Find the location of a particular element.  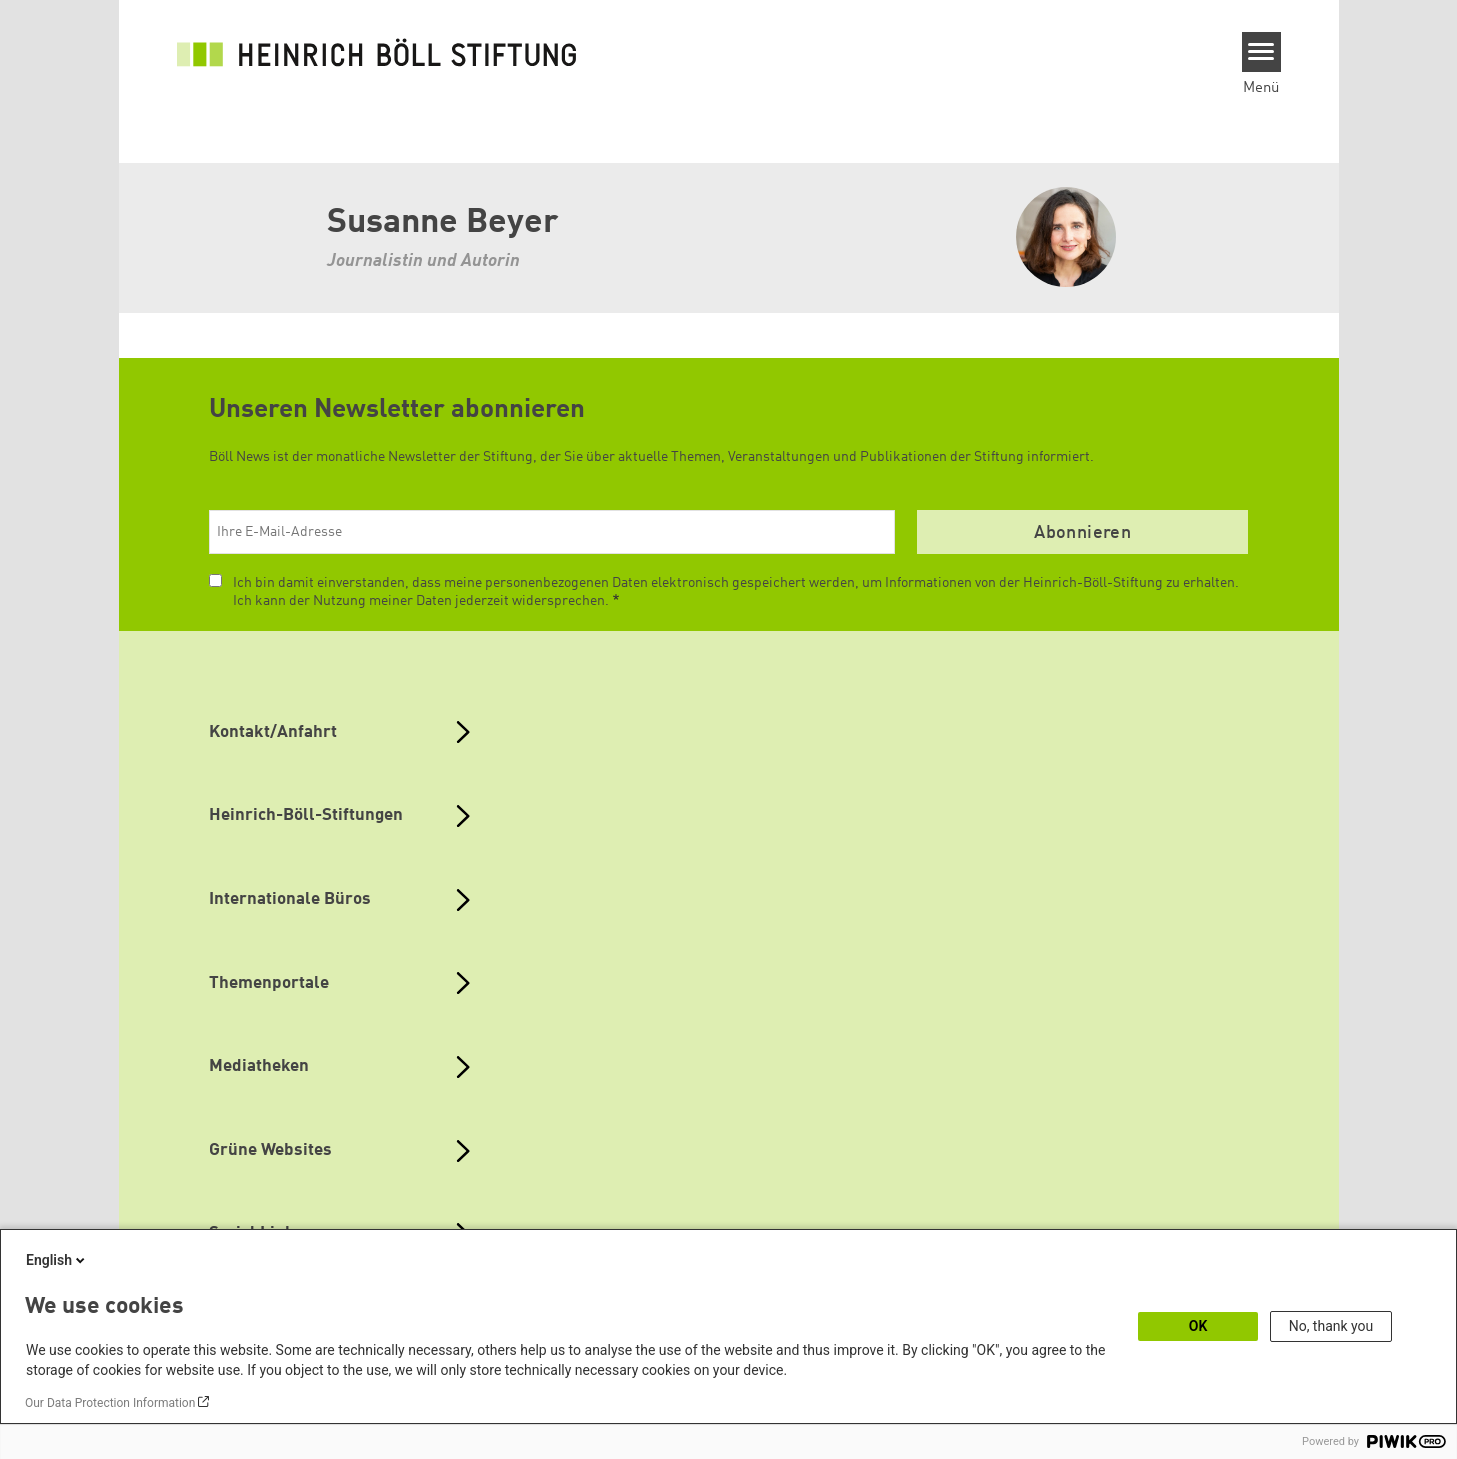

No, thank you is located at coordinates (1331, 1326).